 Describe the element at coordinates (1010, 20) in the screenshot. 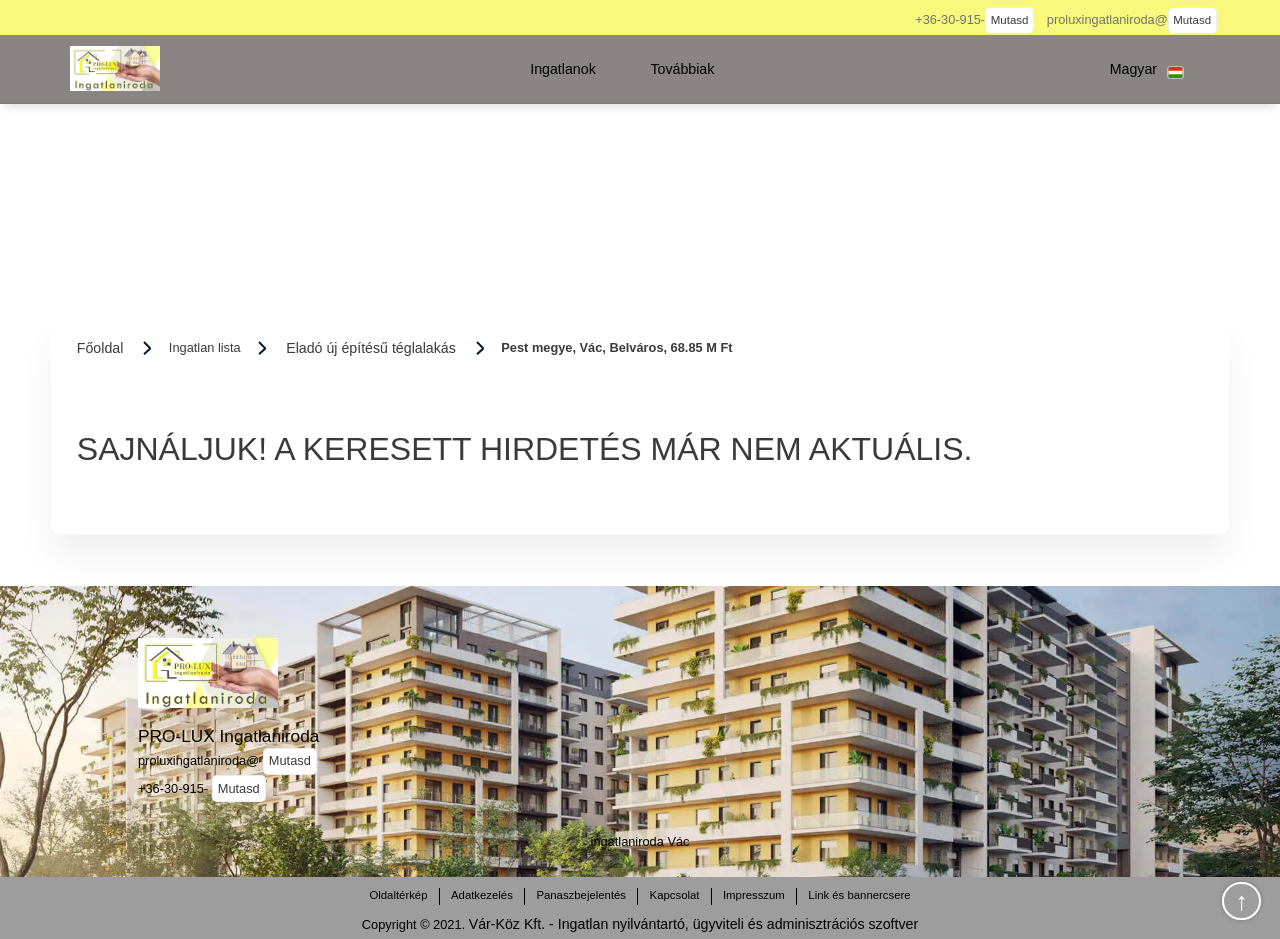

I see `Mutasd` at that location.